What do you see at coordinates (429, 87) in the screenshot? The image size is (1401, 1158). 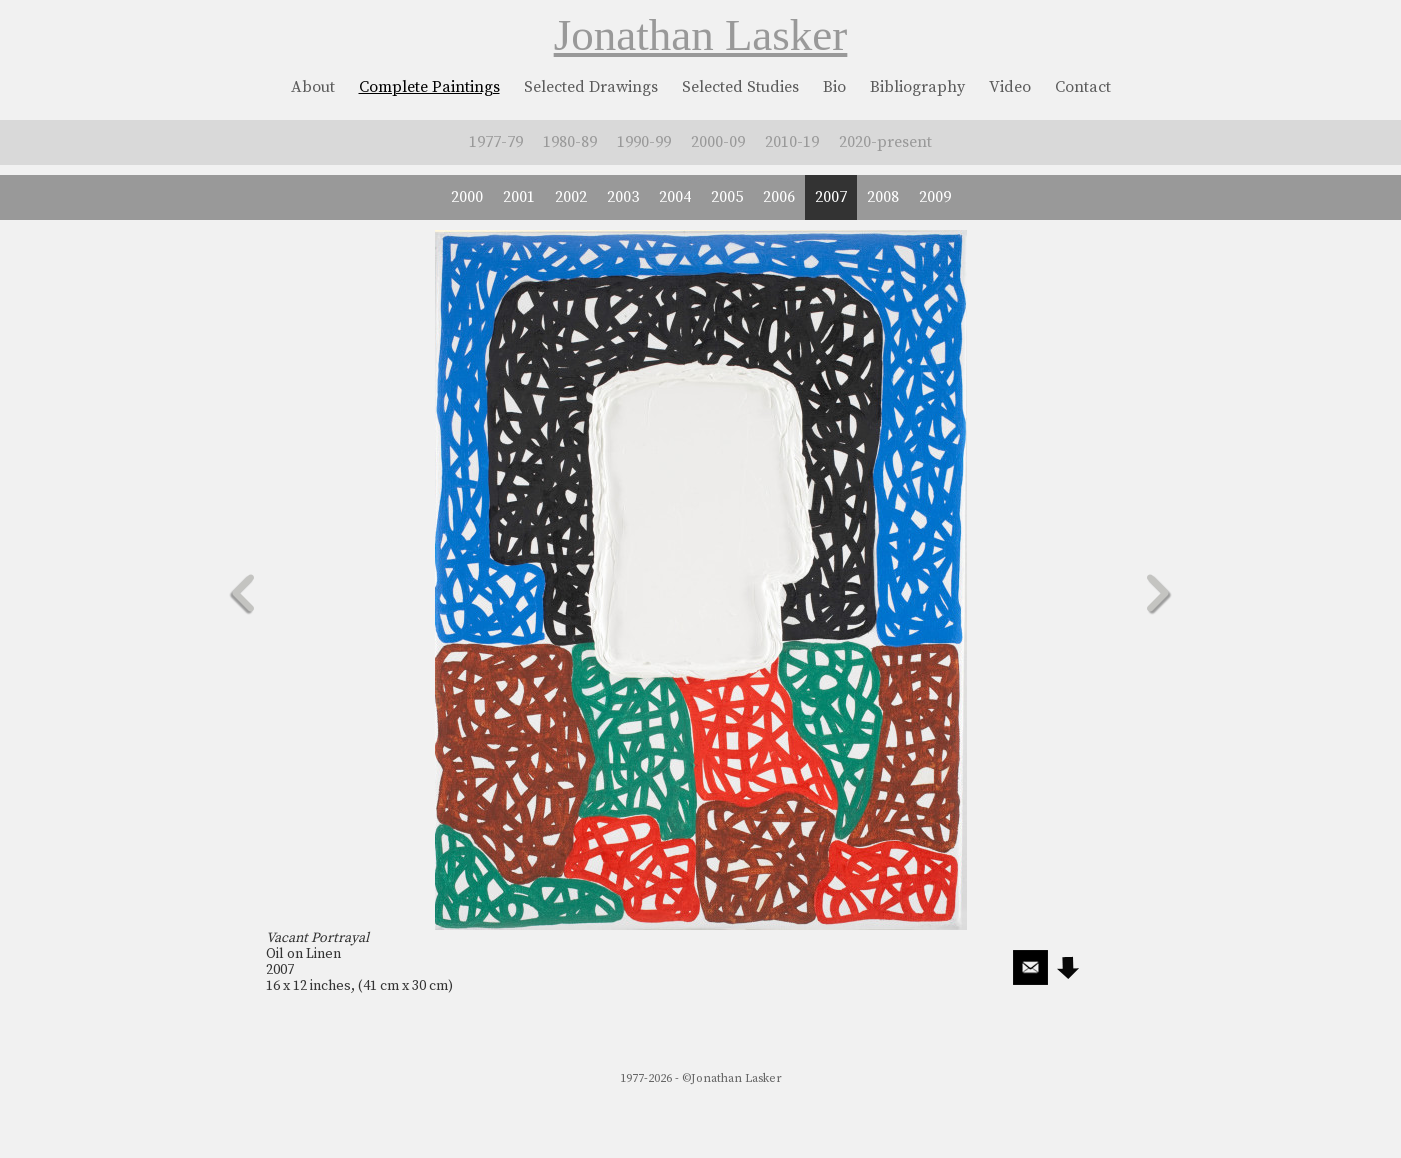 I see `Complete Paintings` at bounding box center [429, 87].